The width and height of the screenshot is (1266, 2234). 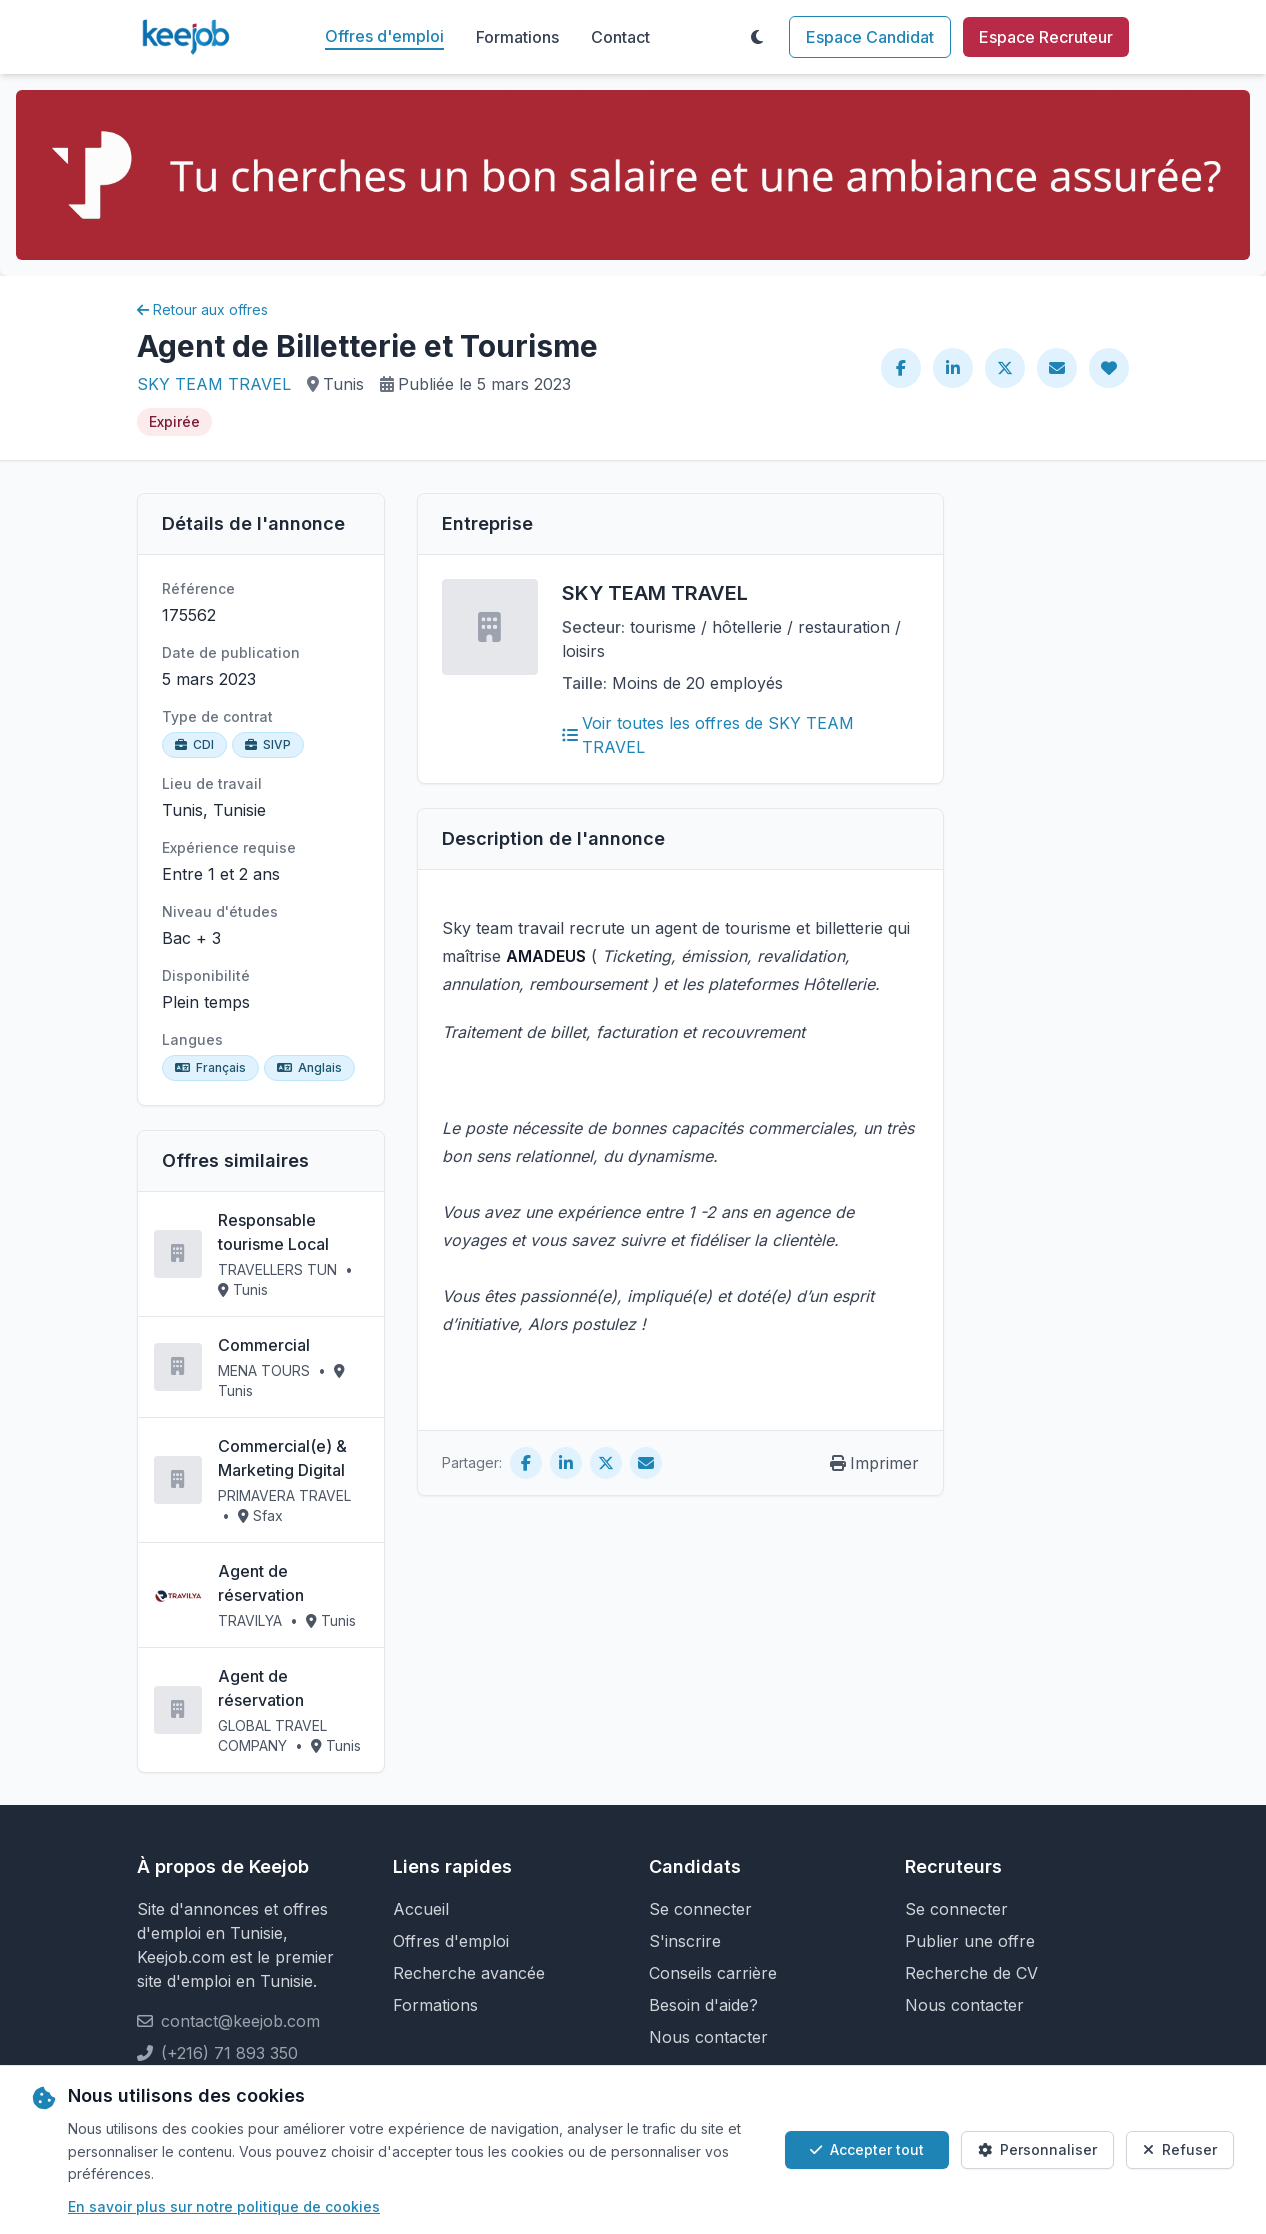 What do you see at coordinates (970, 1941) in the screenshot?
I see `Publier une offre` at bounding box center [970, 1941].